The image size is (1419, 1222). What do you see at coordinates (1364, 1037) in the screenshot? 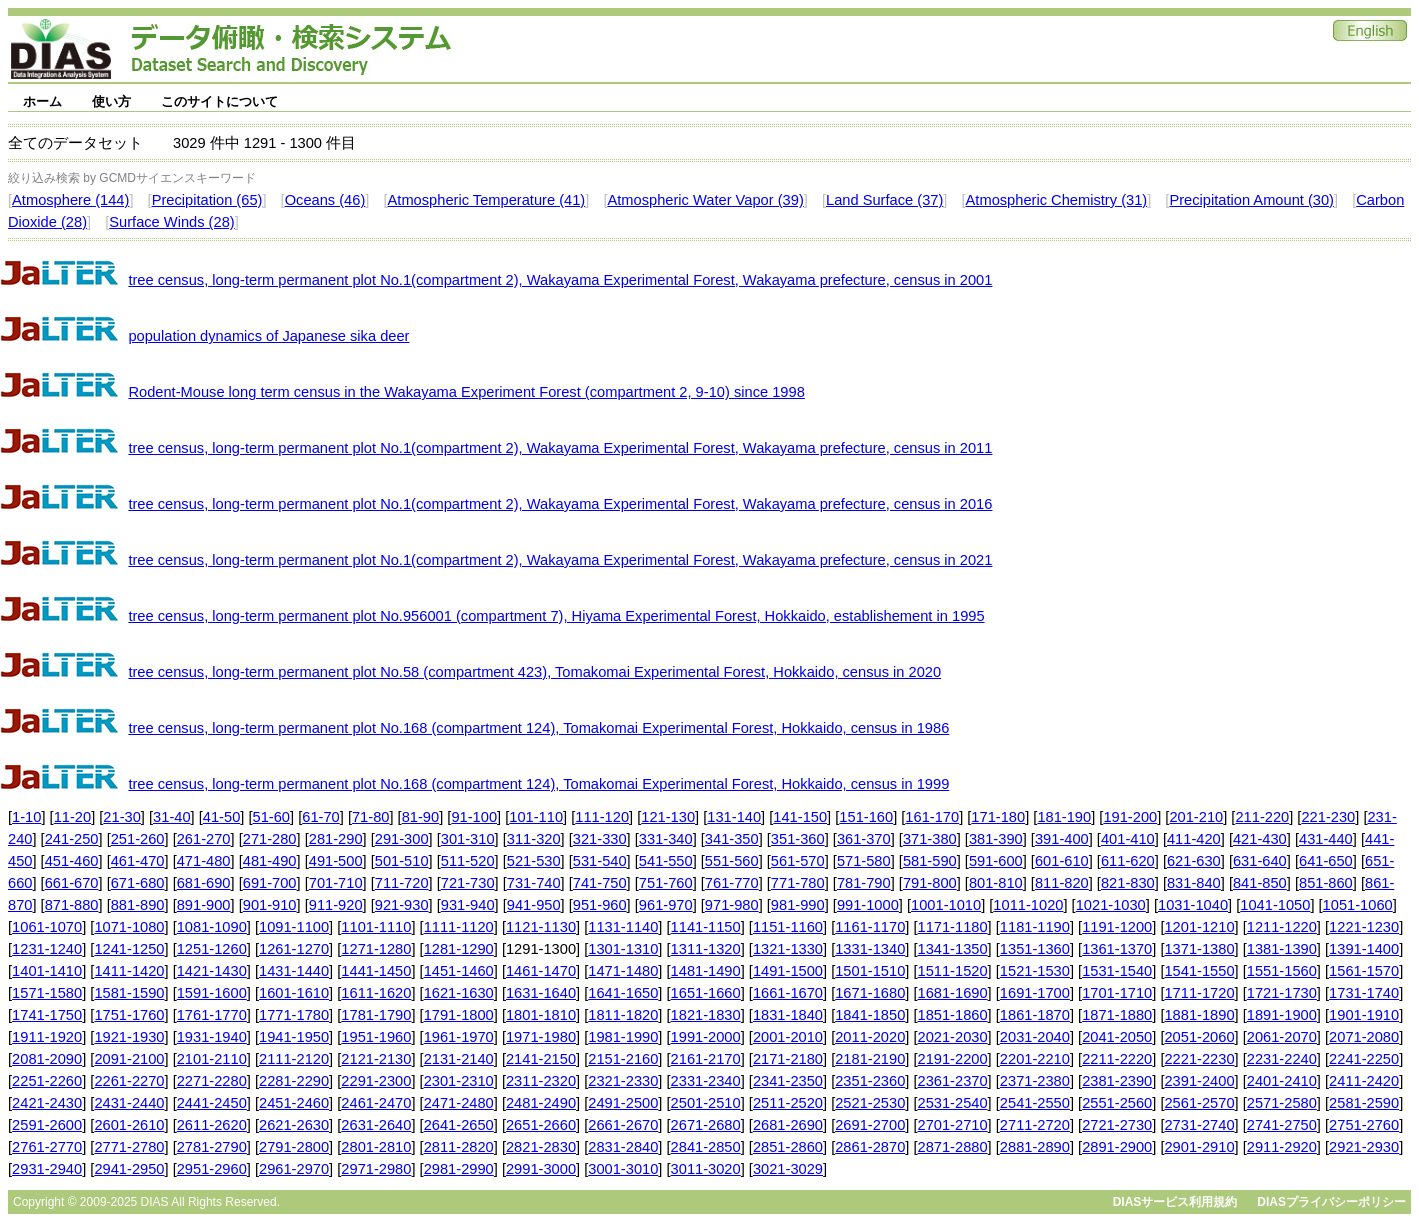
I see `2071-2080` at bounding box center [1364, 1037].